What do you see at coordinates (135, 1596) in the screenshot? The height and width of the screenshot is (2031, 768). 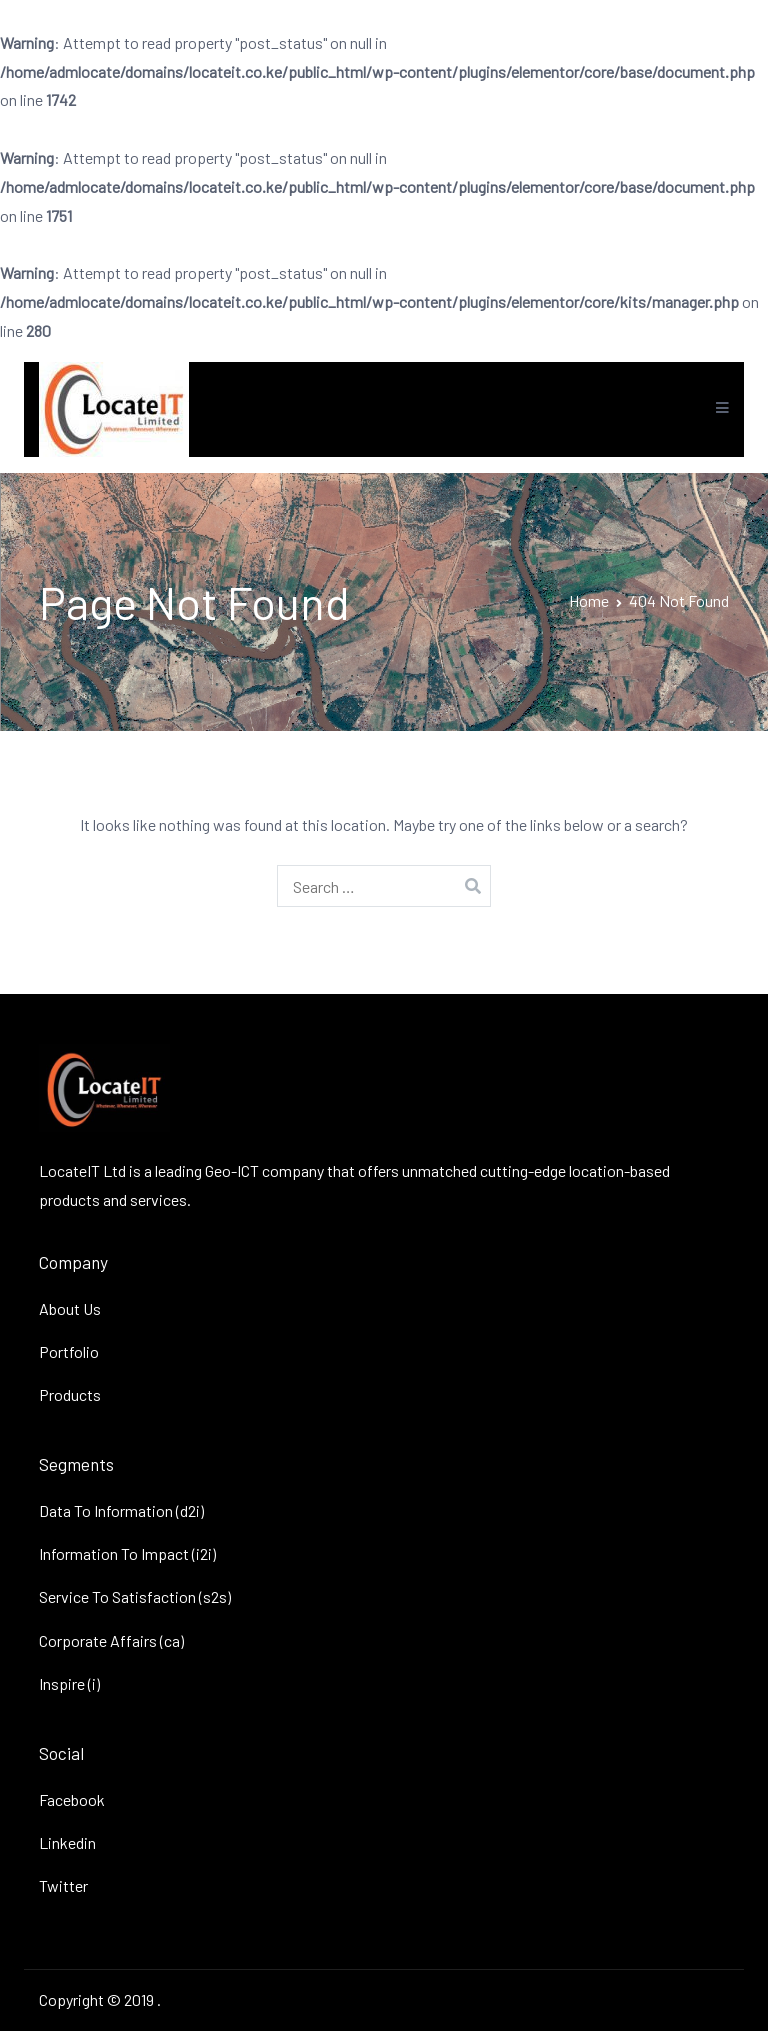 I see `Service To Satisfaction (s2s)` at bounding box center [135, 1596].